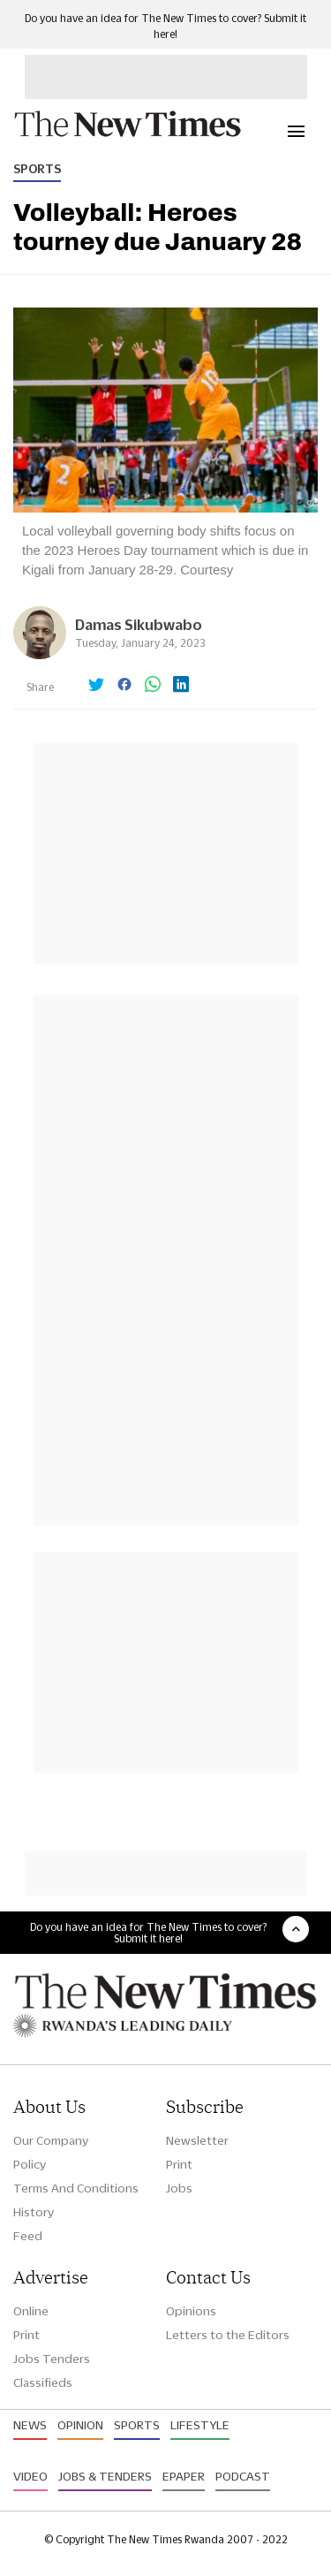  Describe the element at coordinates (191, 2311) in the screenshot. I see `Opinions` at that location.